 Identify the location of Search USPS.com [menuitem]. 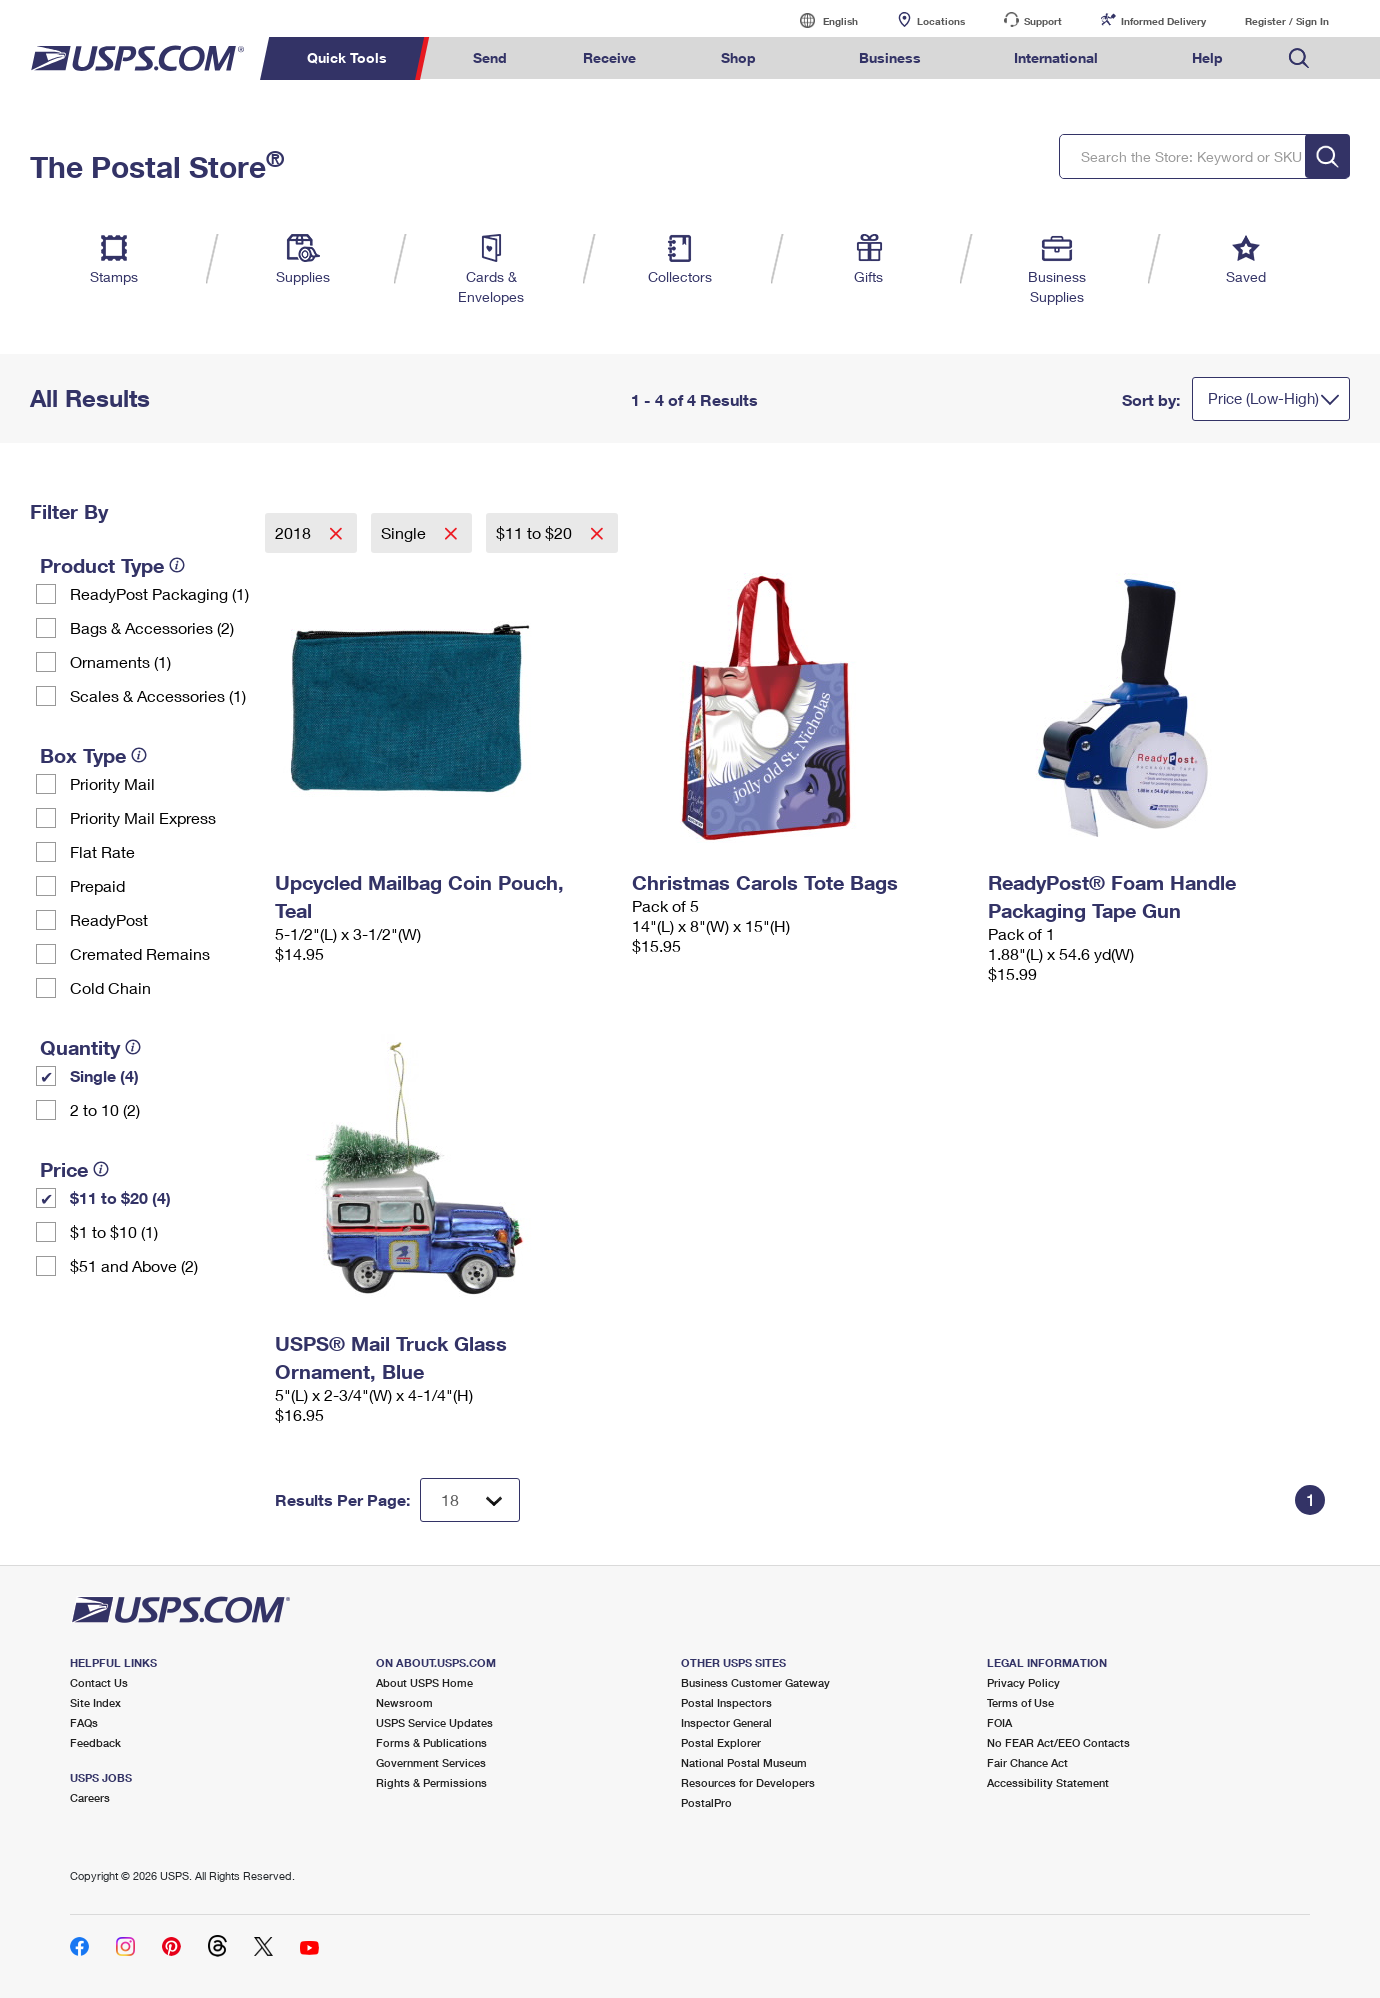
(1299, 58).